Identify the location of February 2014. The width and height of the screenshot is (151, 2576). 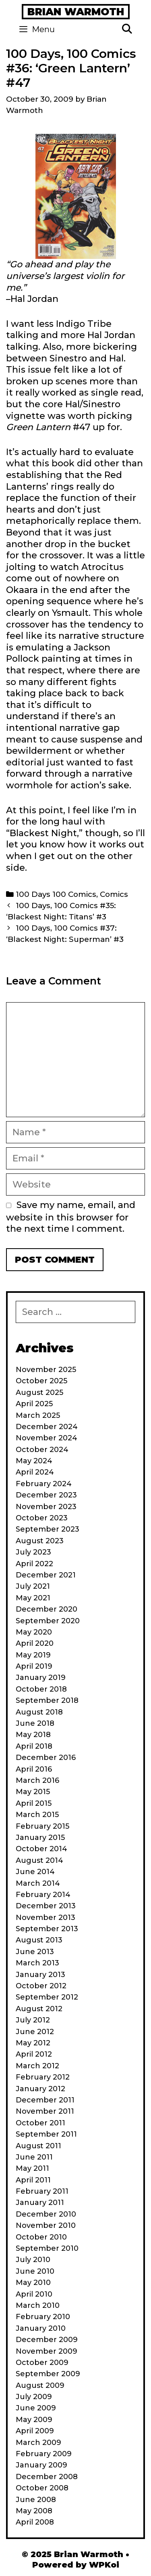
(43, 1894).